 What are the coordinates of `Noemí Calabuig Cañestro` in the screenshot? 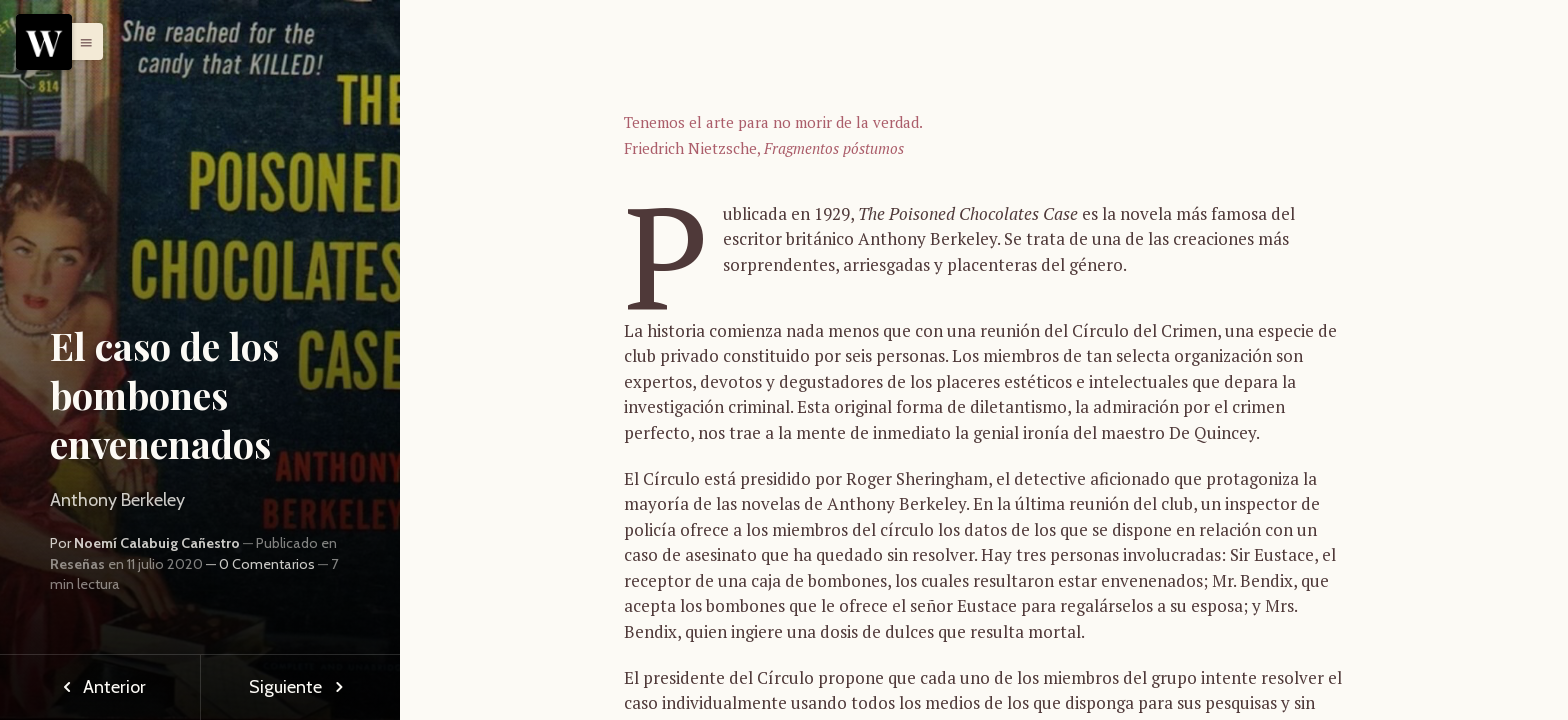 It's located at (157, 543).